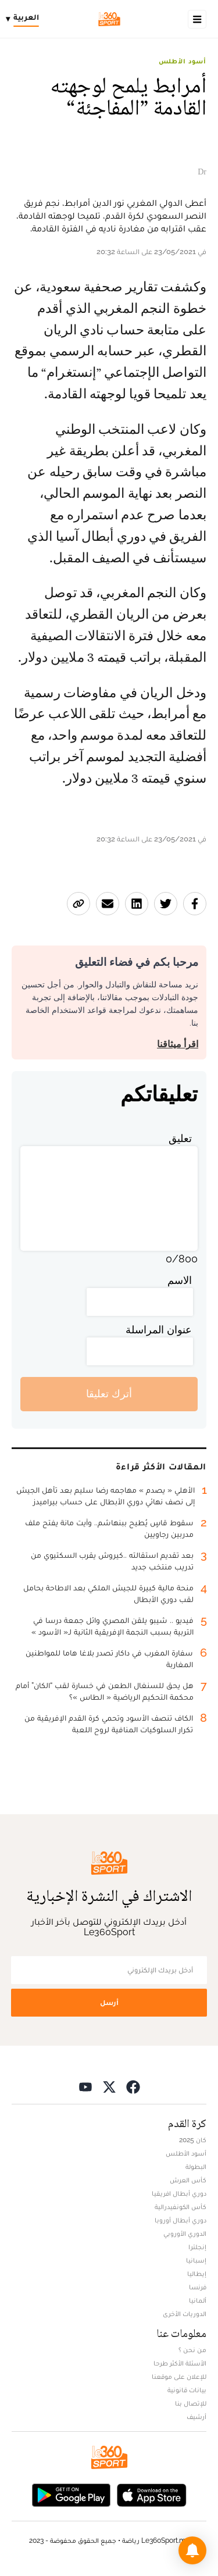 This screenshot has height=2576, width=218. Describe the element at coordinates (196, 2274) in the screenshot. I see `إيطاليا` at that location.